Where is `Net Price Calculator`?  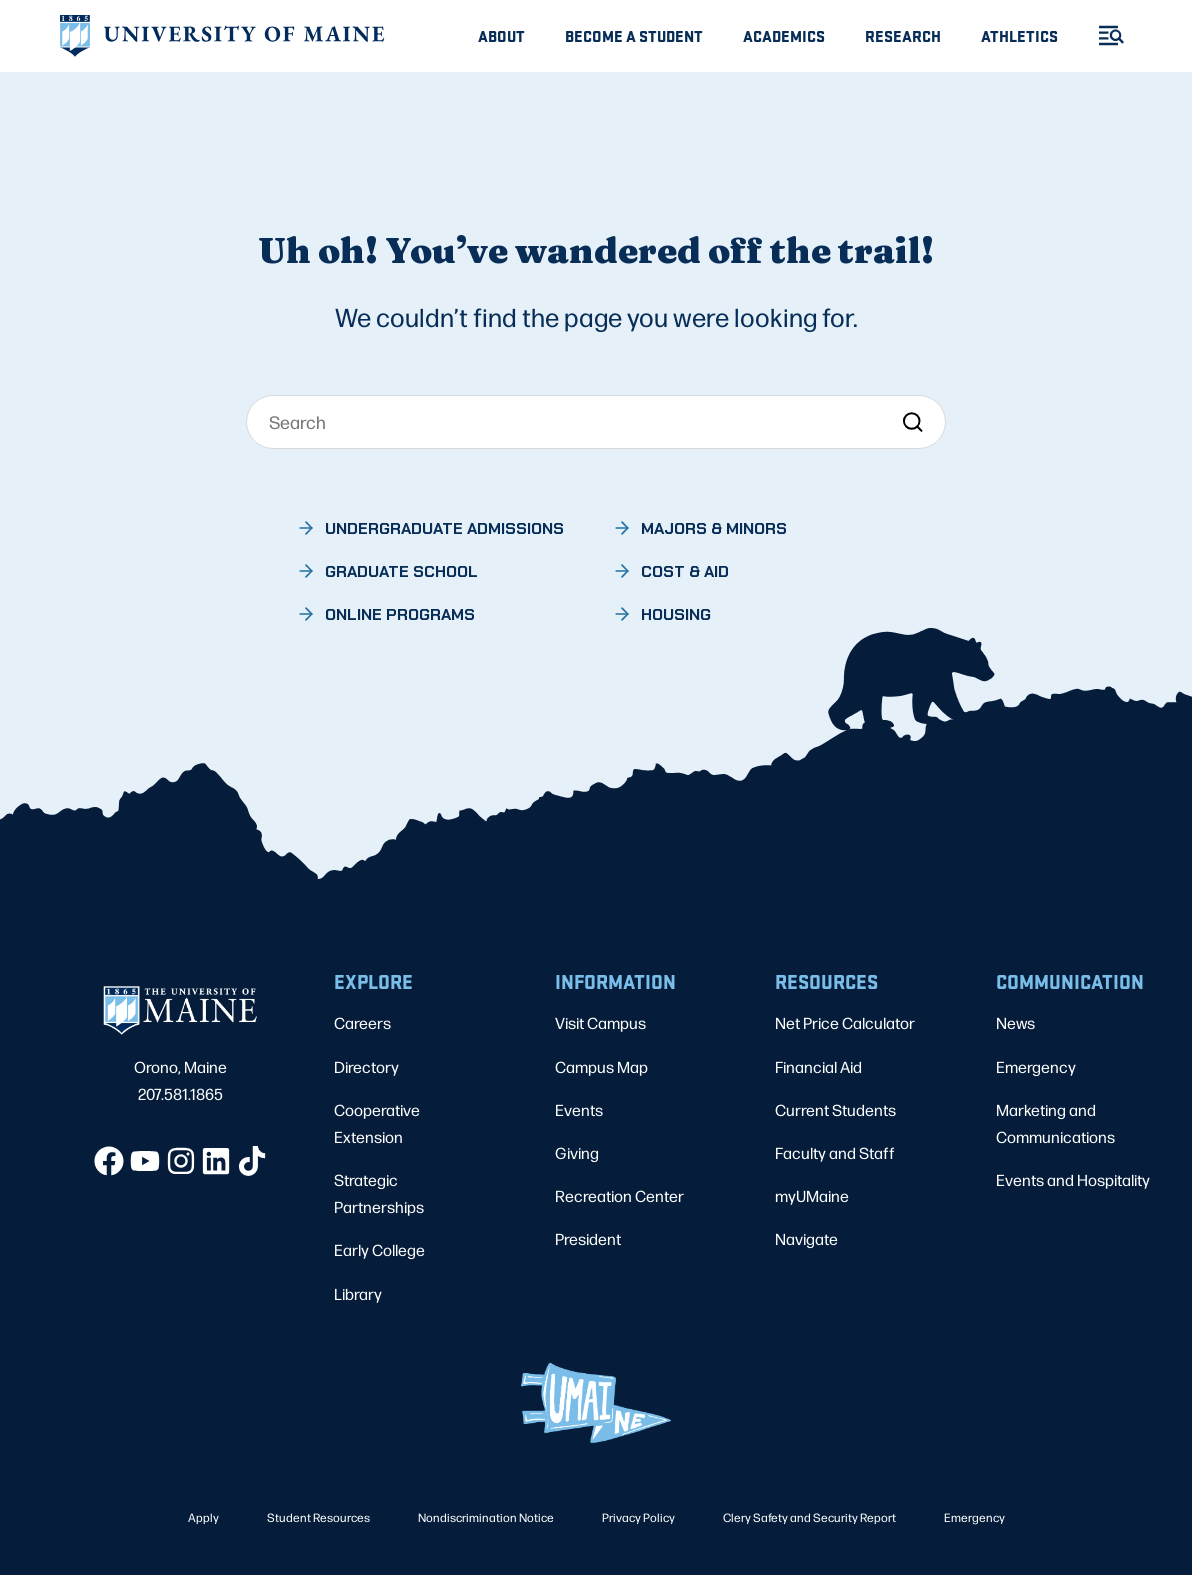
Net Price Calculator is located at coordinates (845, 1022).